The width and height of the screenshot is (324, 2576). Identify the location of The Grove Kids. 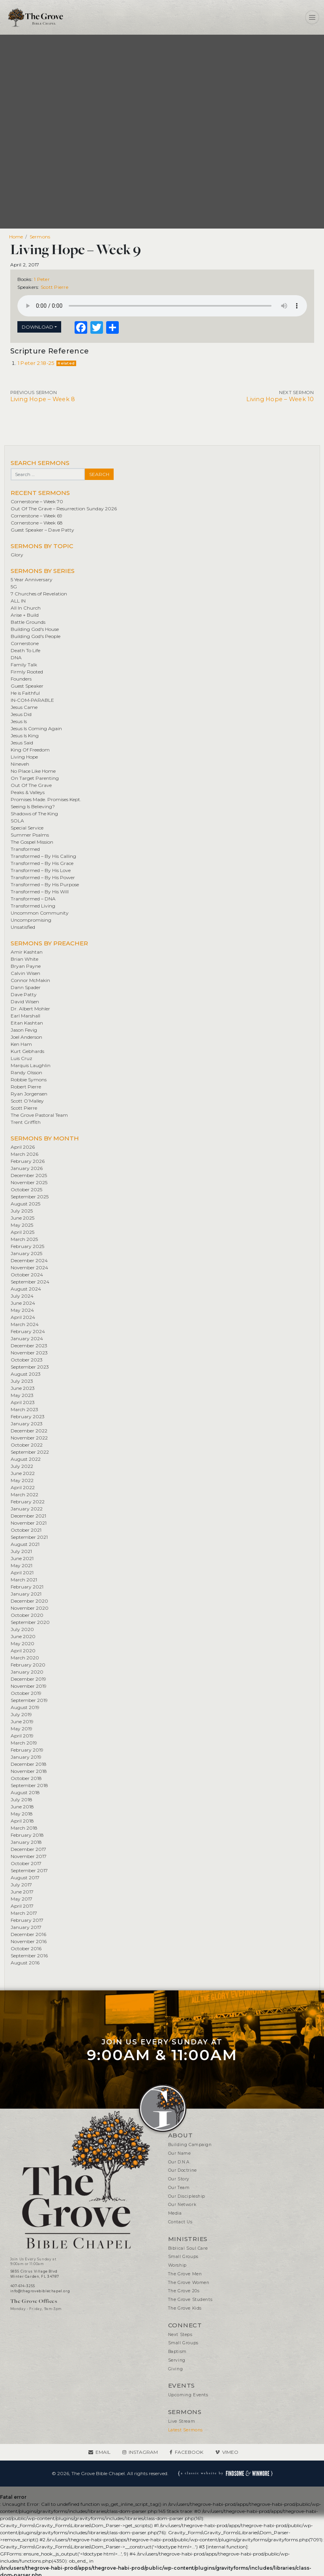
(185, 2308).